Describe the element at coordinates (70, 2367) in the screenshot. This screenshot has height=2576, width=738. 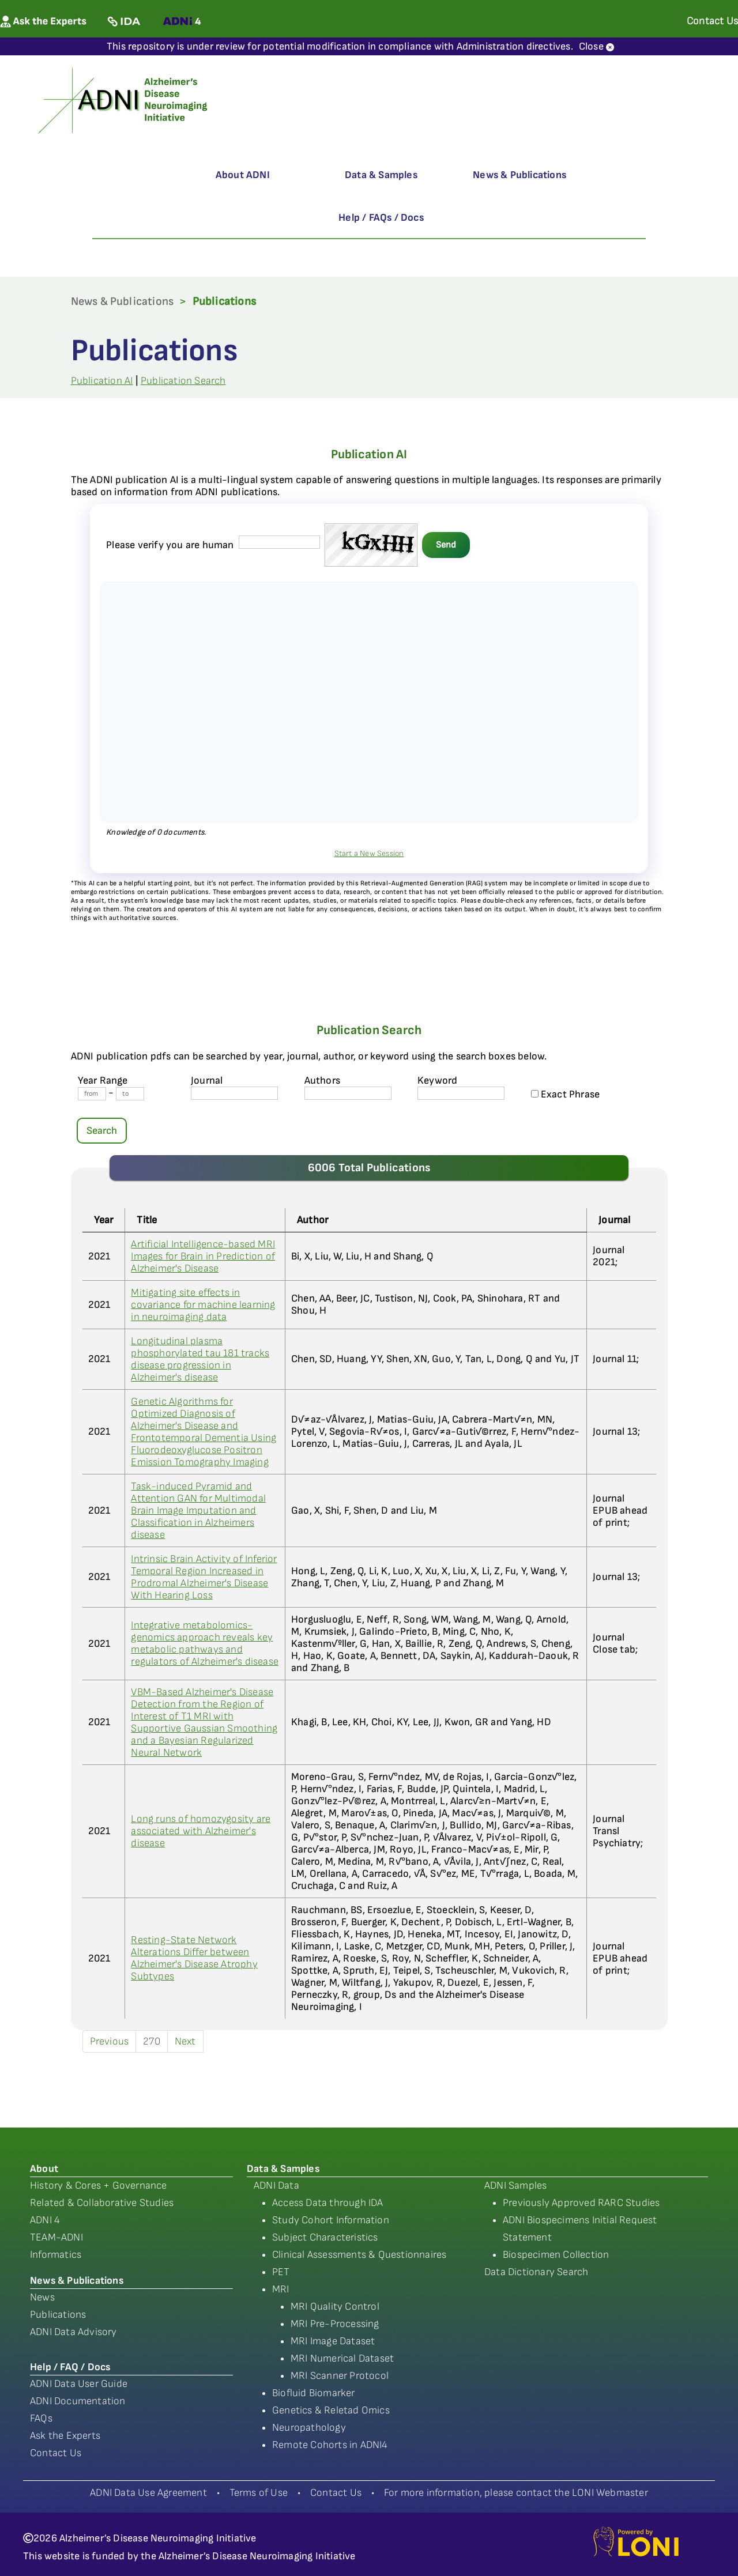
I see `Help / FAQ / Docs` at that location.